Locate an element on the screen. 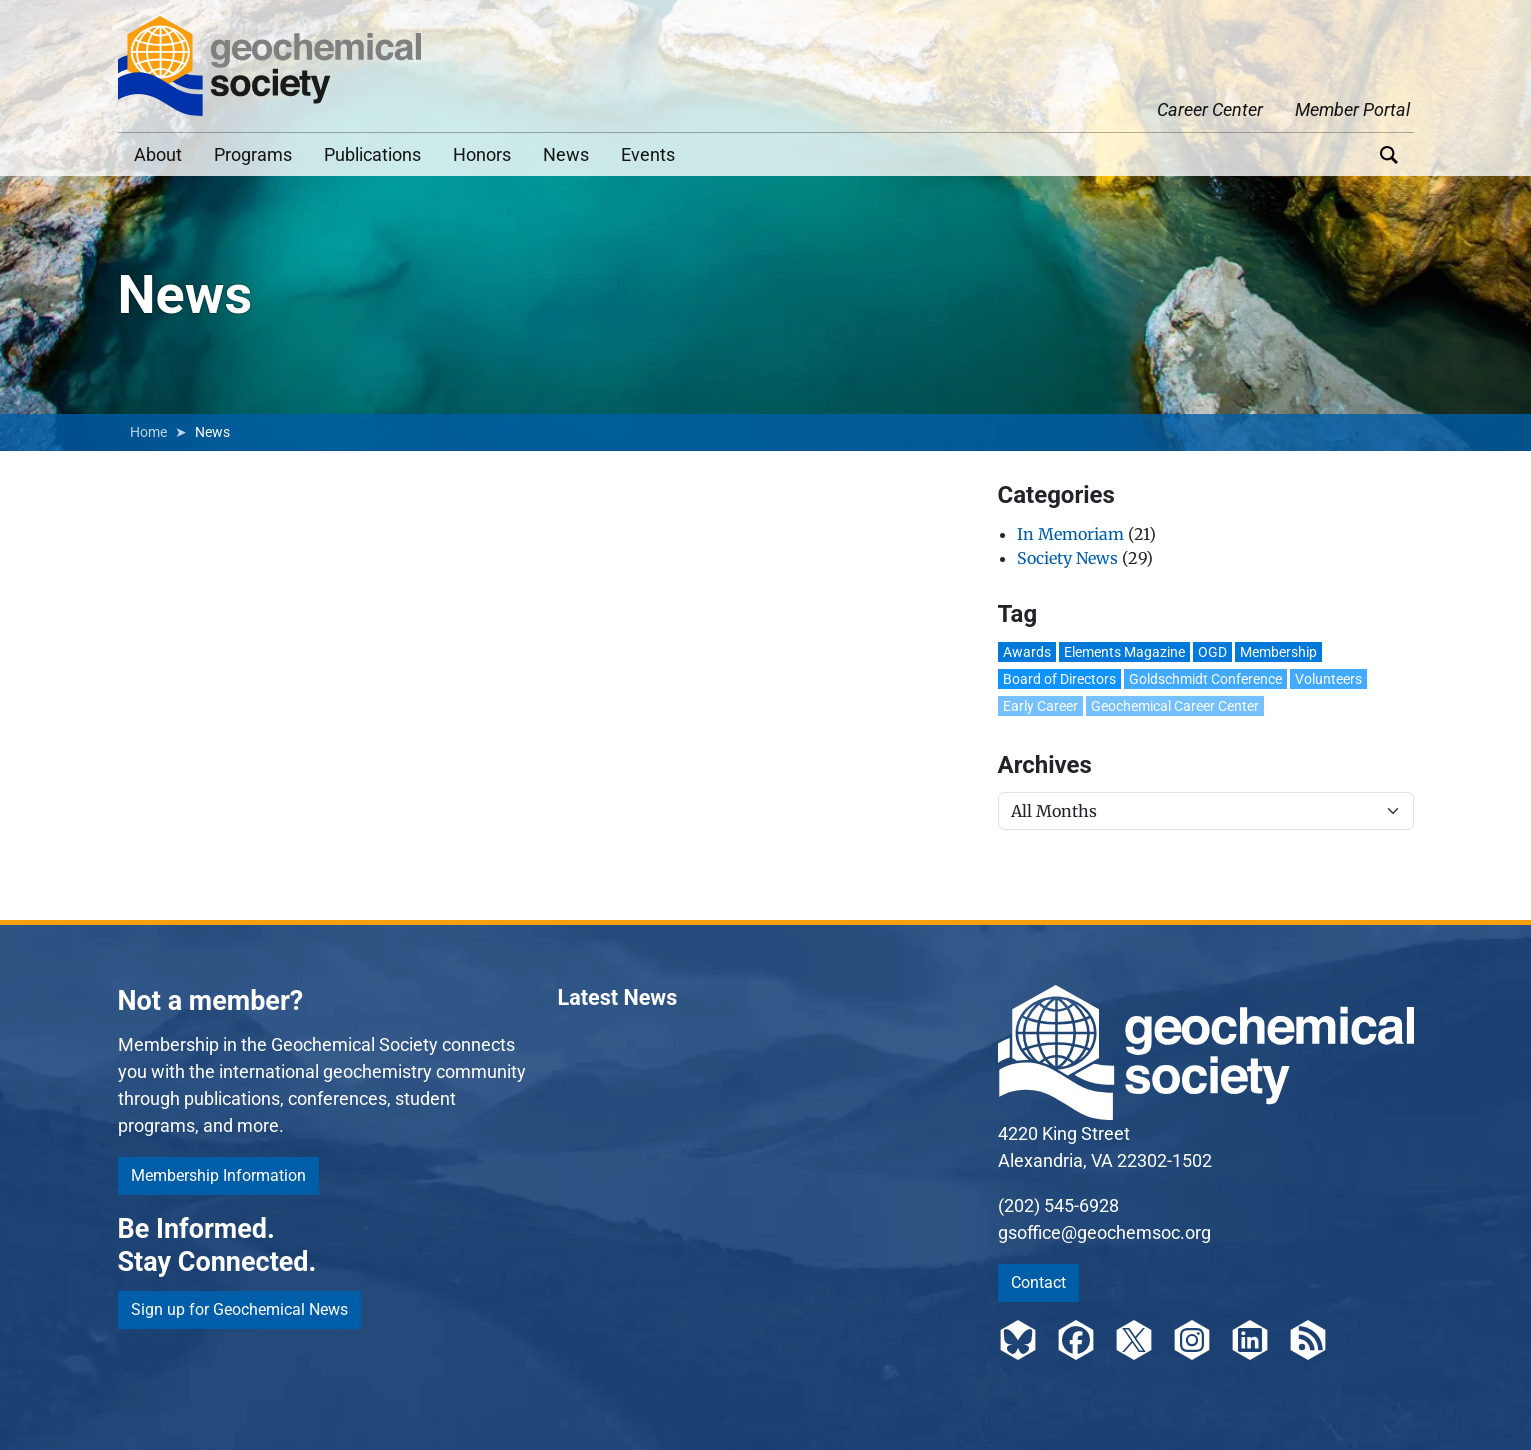 The width and height of the screenshot is (1531, 1450). News is located at coordinates (566, 154).